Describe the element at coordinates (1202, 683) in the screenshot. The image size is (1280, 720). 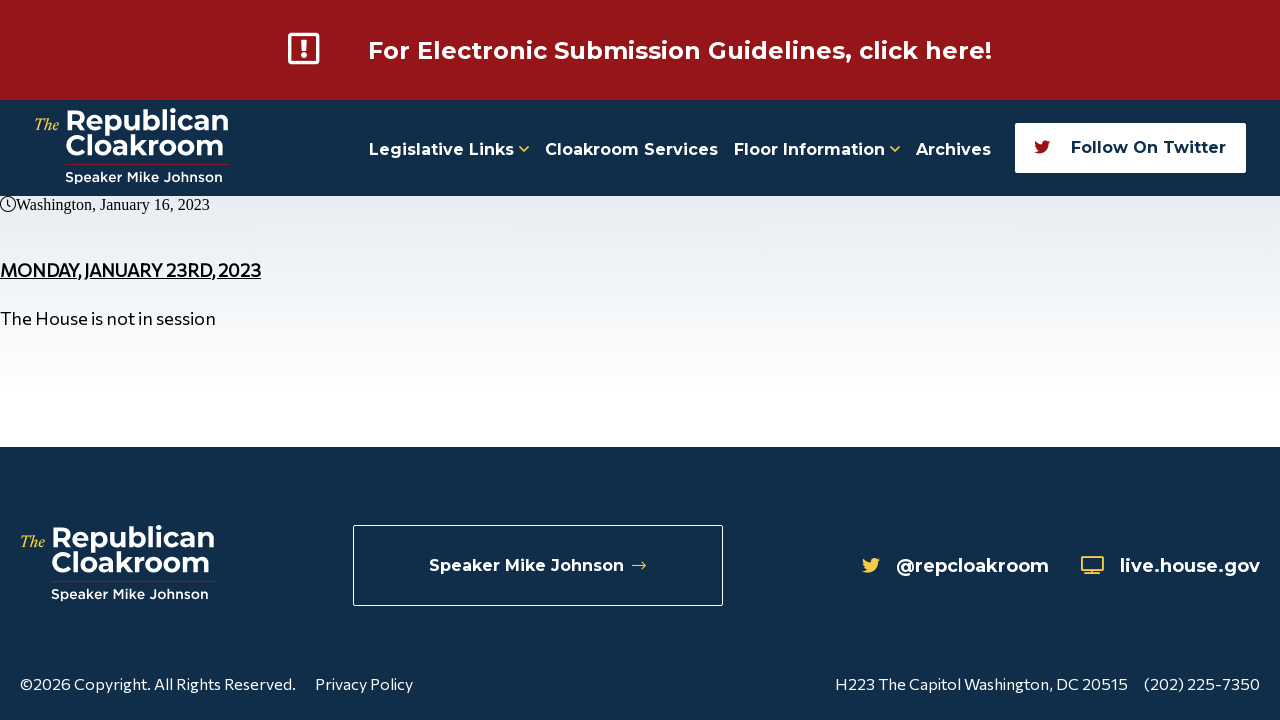
I see `(202) 225-7350` at that location.